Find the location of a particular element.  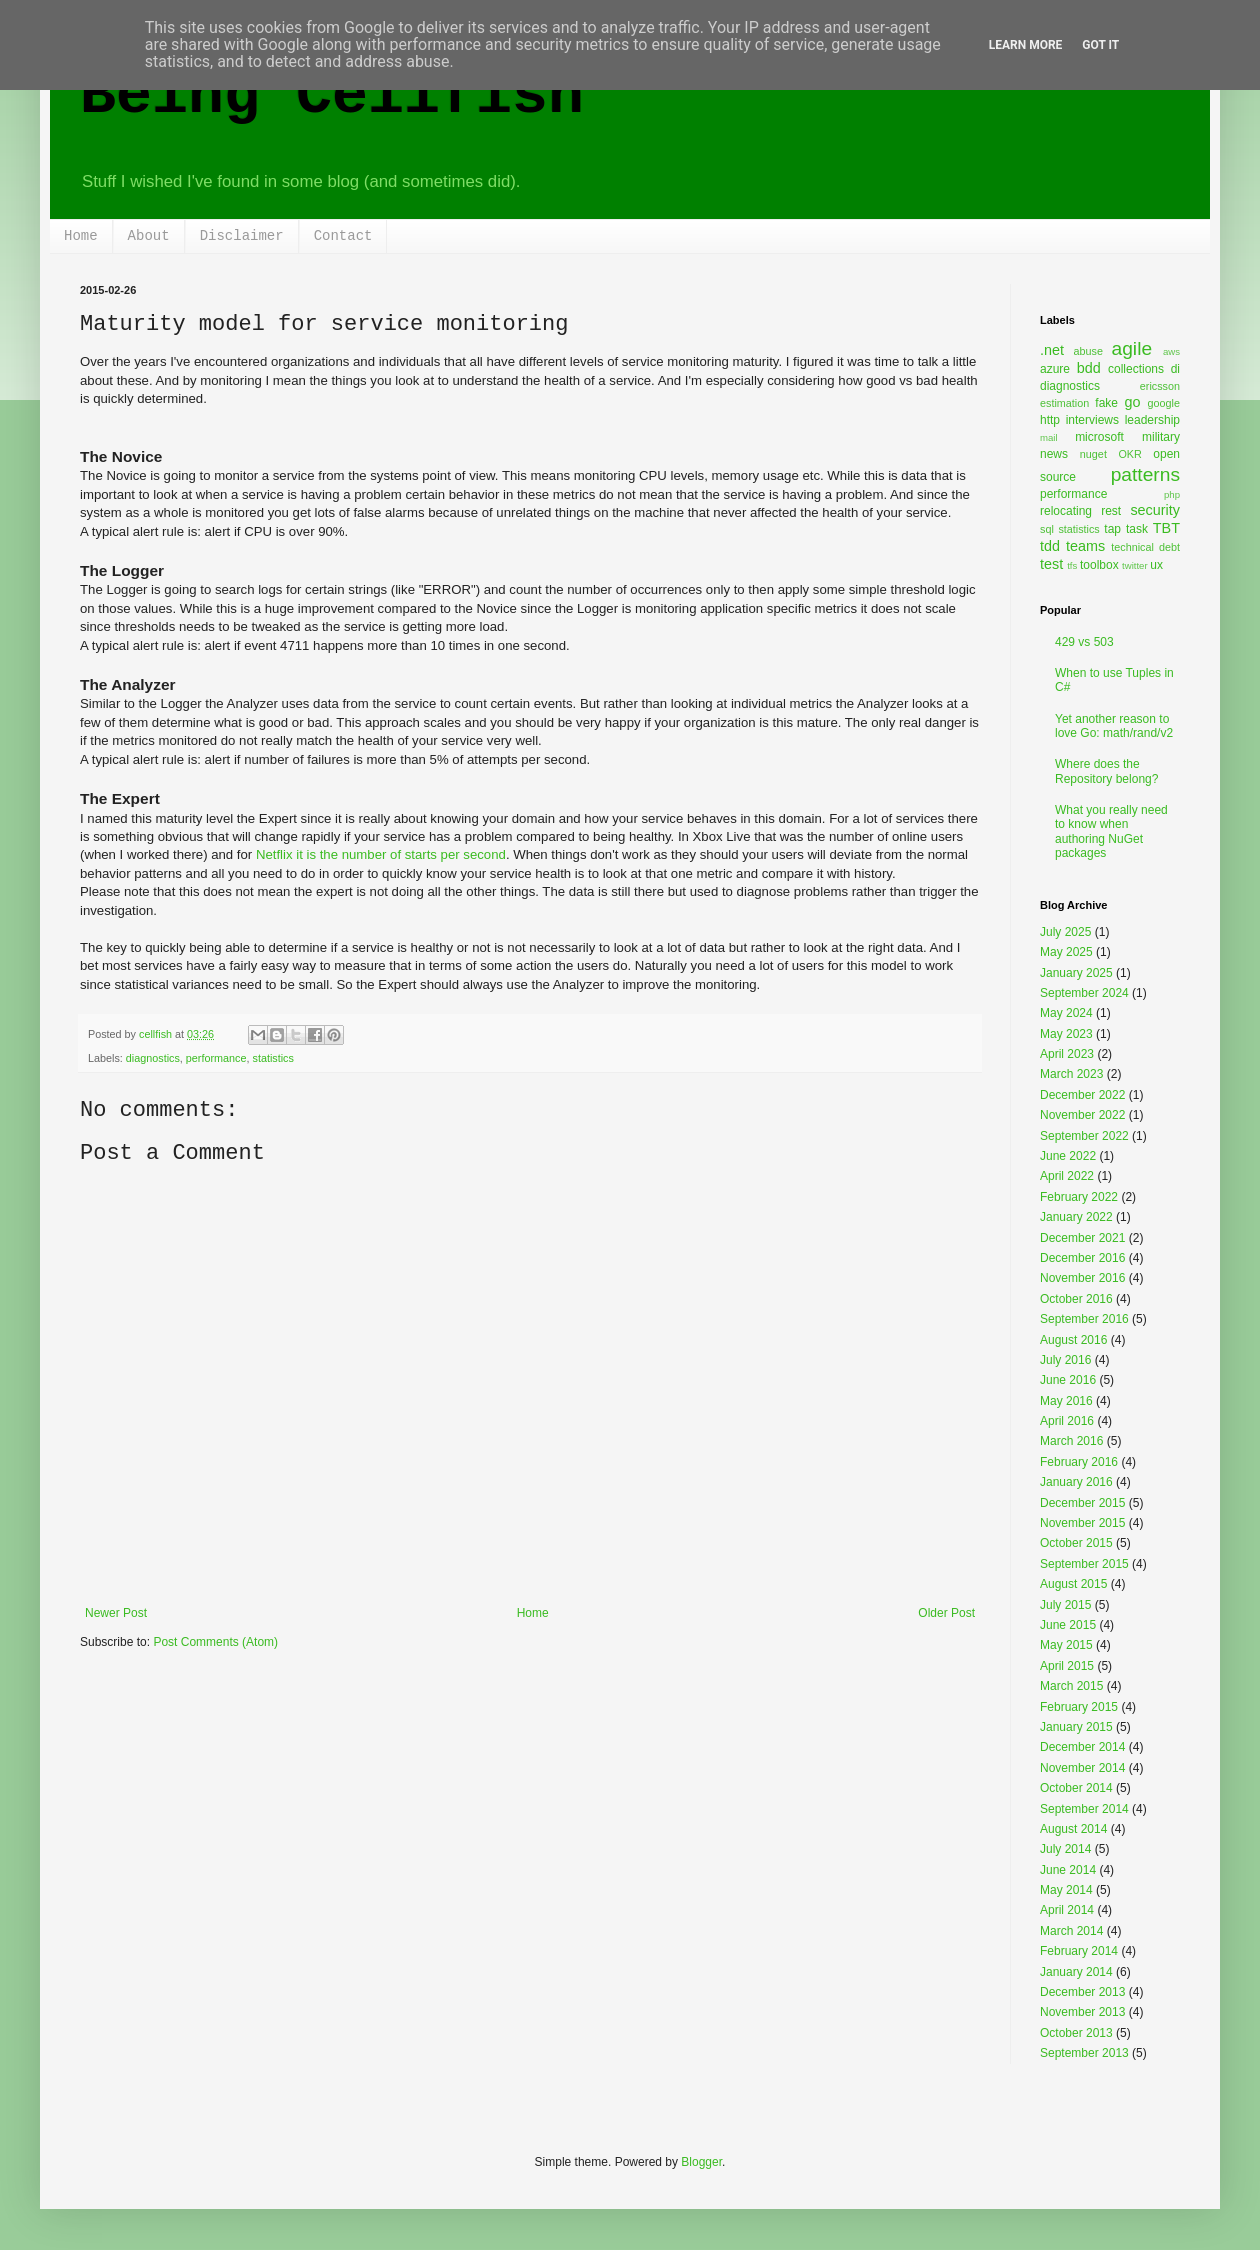

February 2016 is located at coordinates (1079, 1462).